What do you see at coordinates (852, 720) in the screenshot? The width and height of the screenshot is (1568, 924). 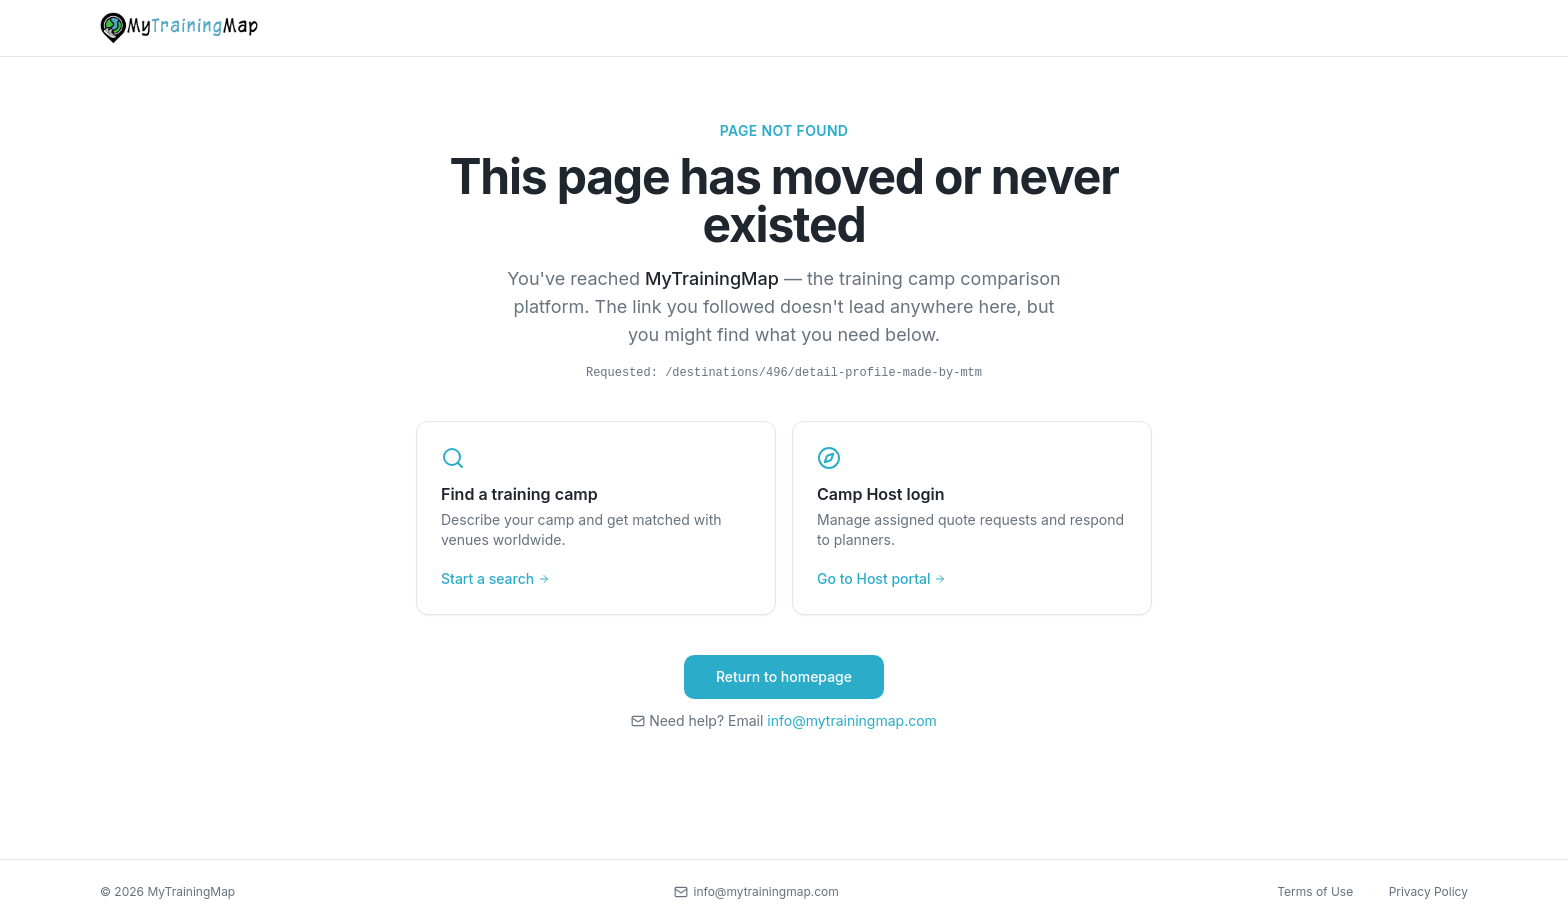 I see `info@mytrainingmap.com` at bounding box center [852, 720].